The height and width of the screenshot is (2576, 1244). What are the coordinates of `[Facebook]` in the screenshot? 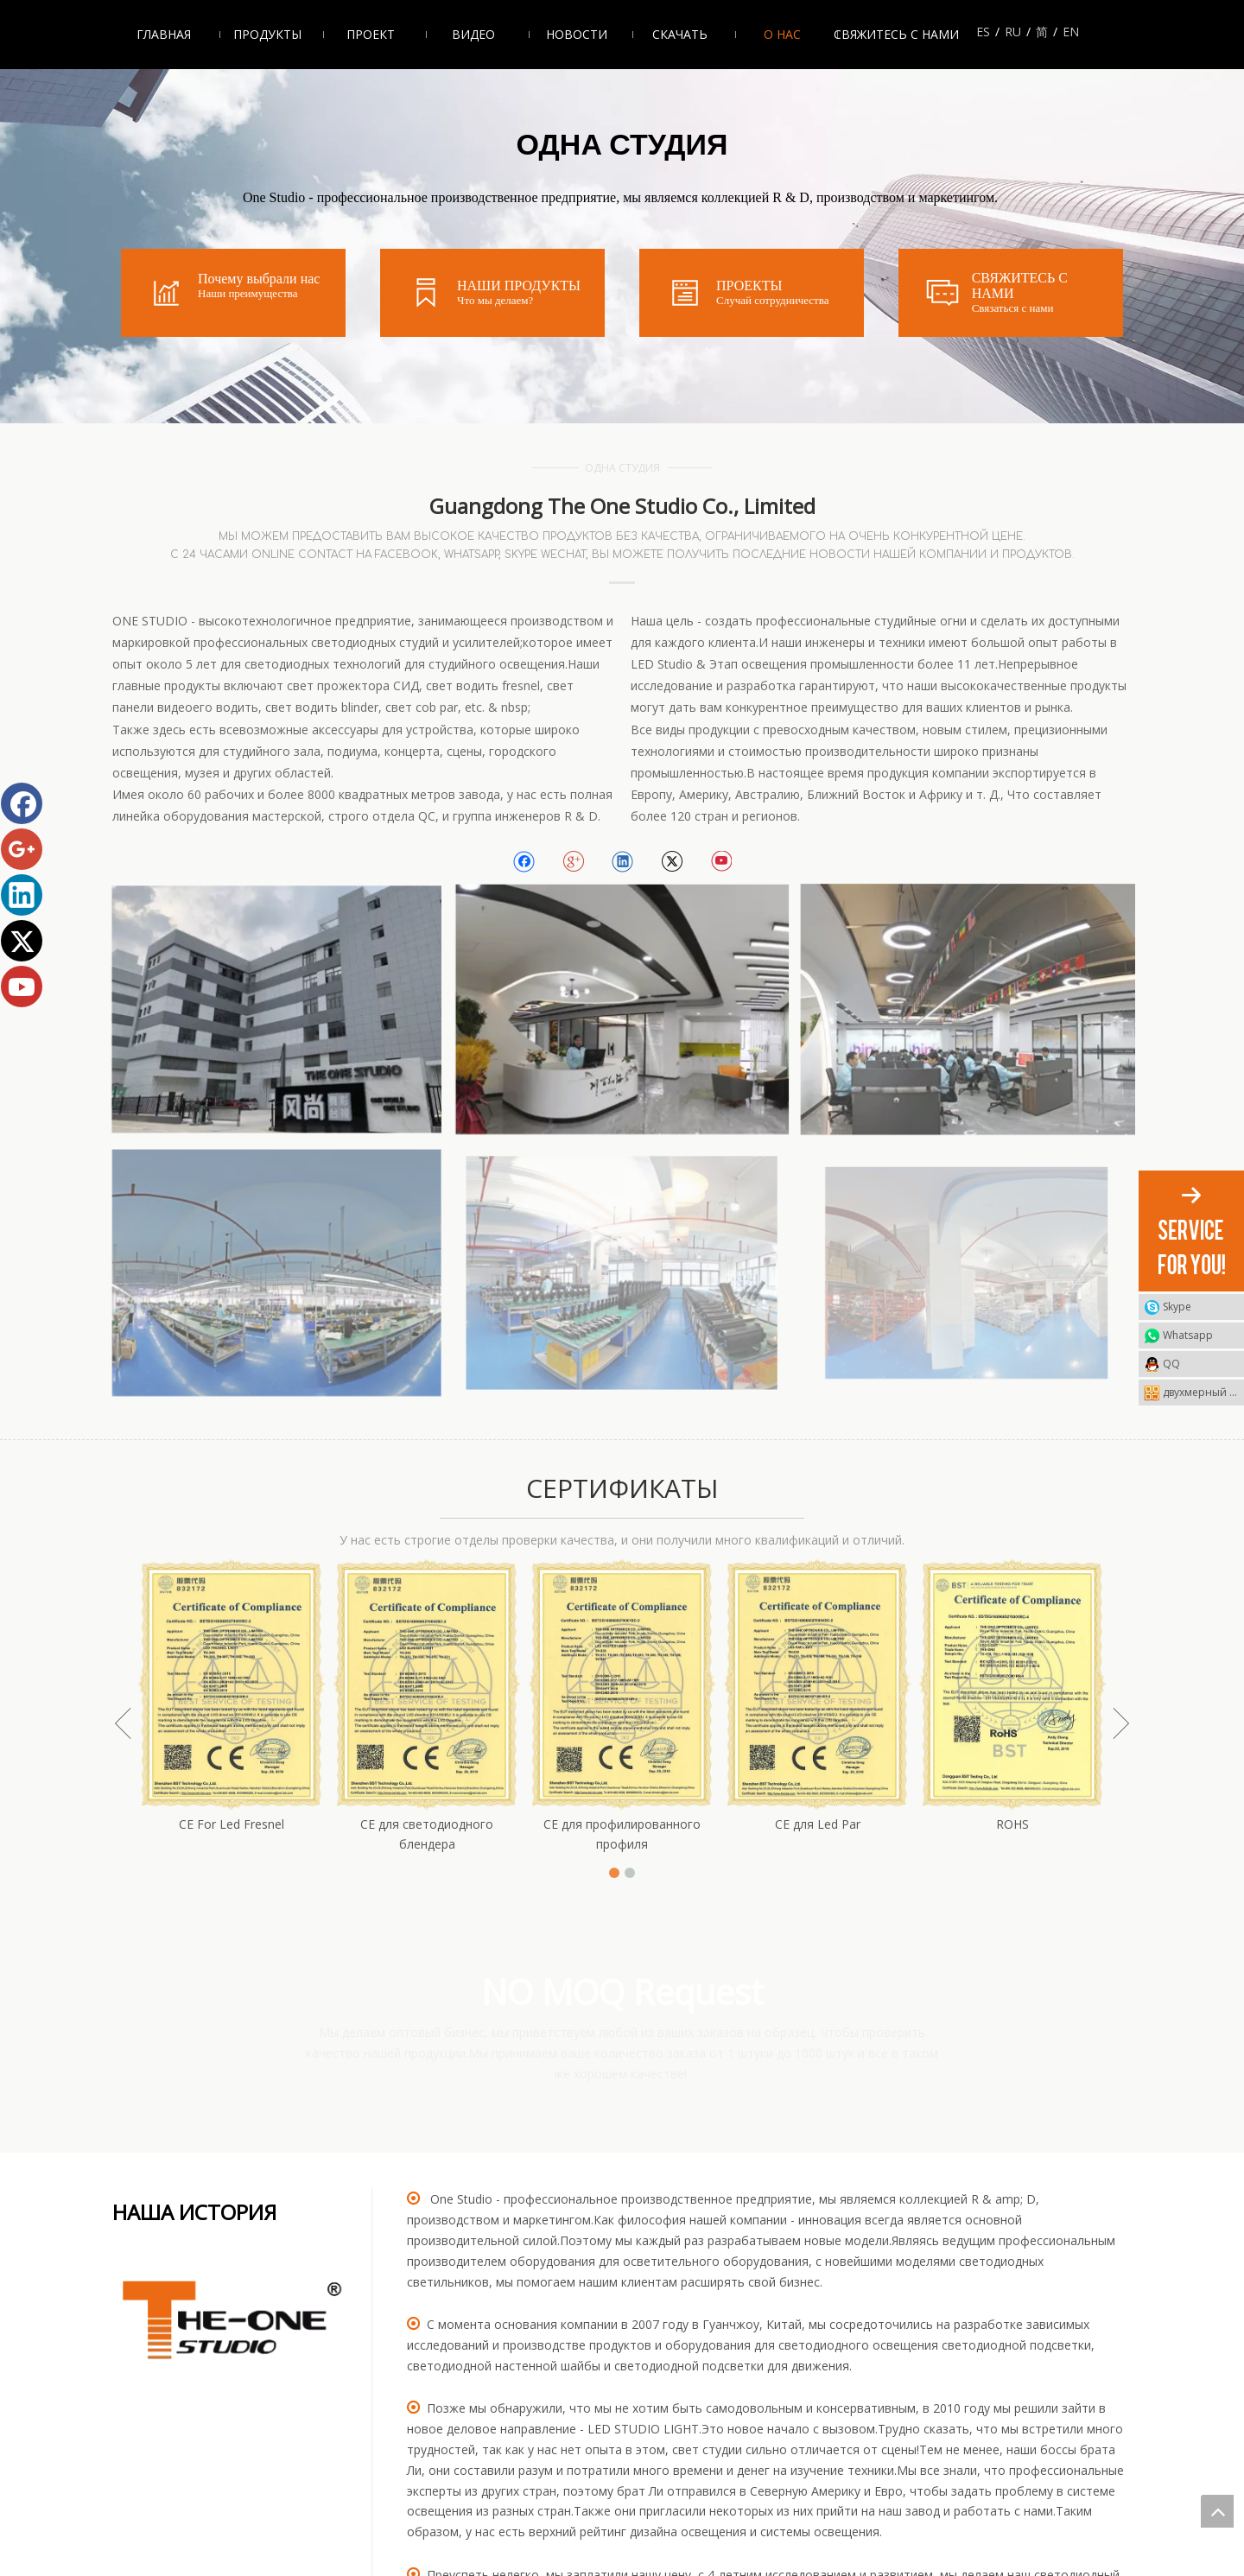 It's located at (524, 861).